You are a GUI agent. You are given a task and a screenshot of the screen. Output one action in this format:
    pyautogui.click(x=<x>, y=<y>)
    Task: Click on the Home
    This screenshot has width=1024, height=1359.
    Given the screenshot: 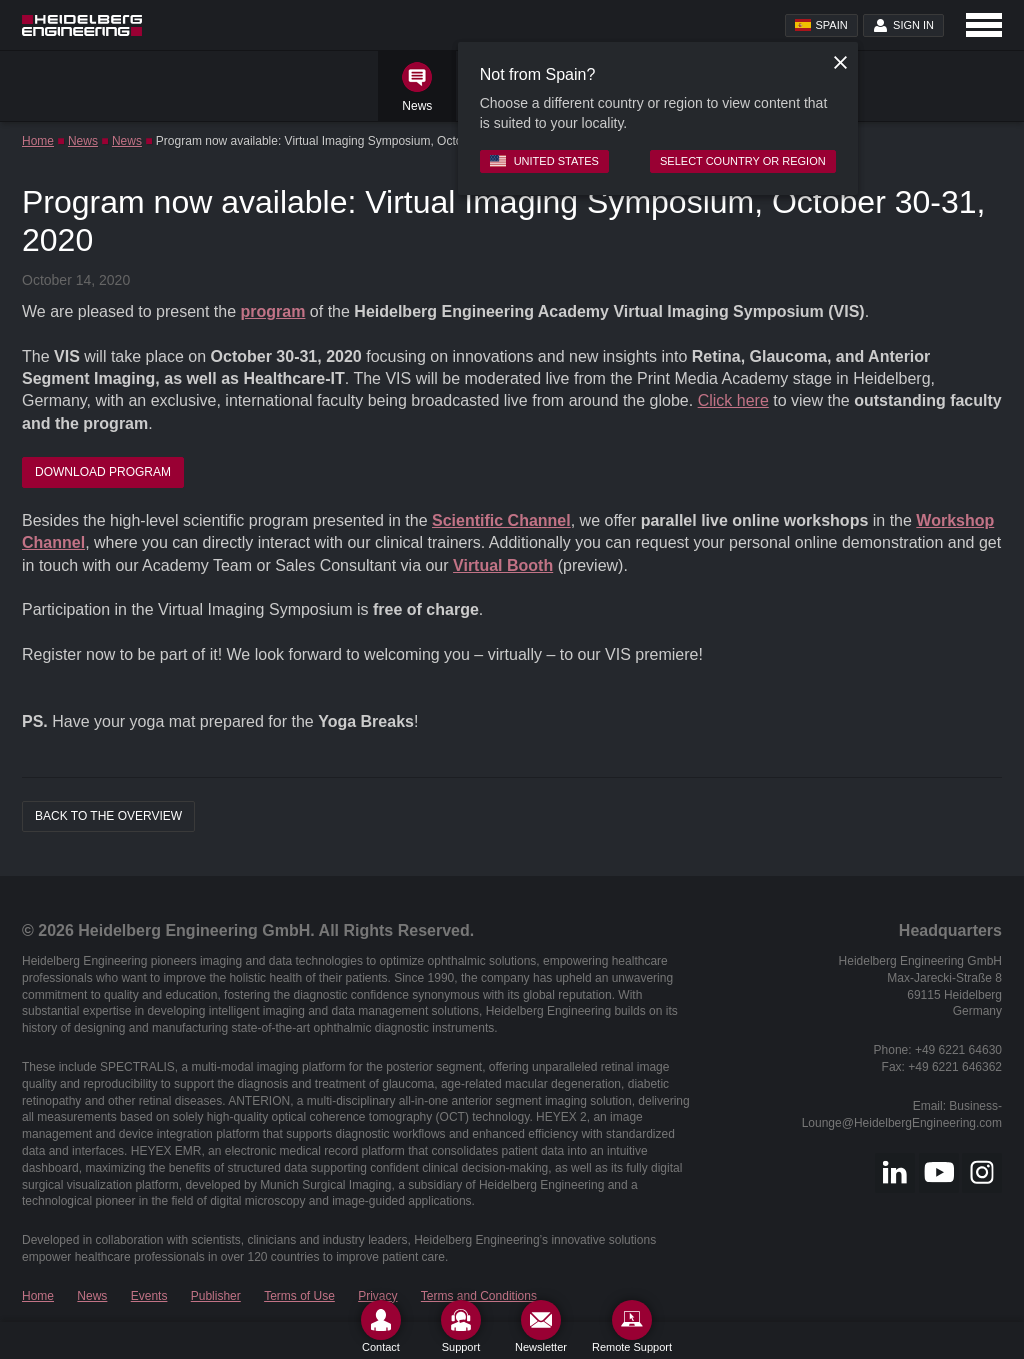 What is the action you would take?
    pyautogui.click(x=38, y=141)
    